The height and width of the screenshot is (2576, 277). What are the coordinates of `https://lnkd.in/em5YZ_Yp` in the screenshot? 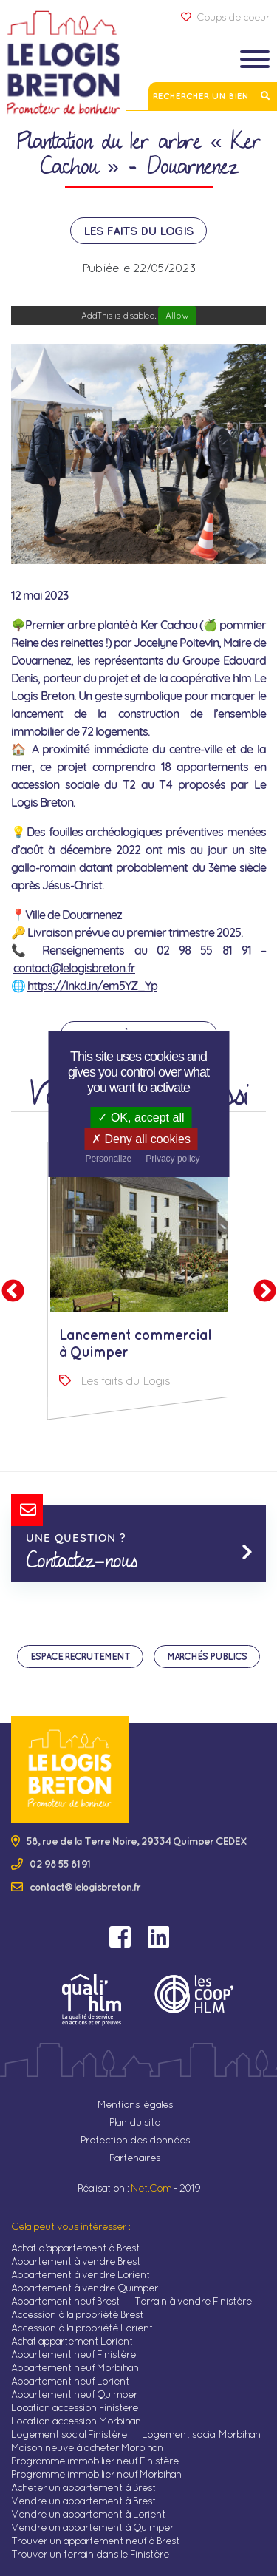 It's located at (92, 985).